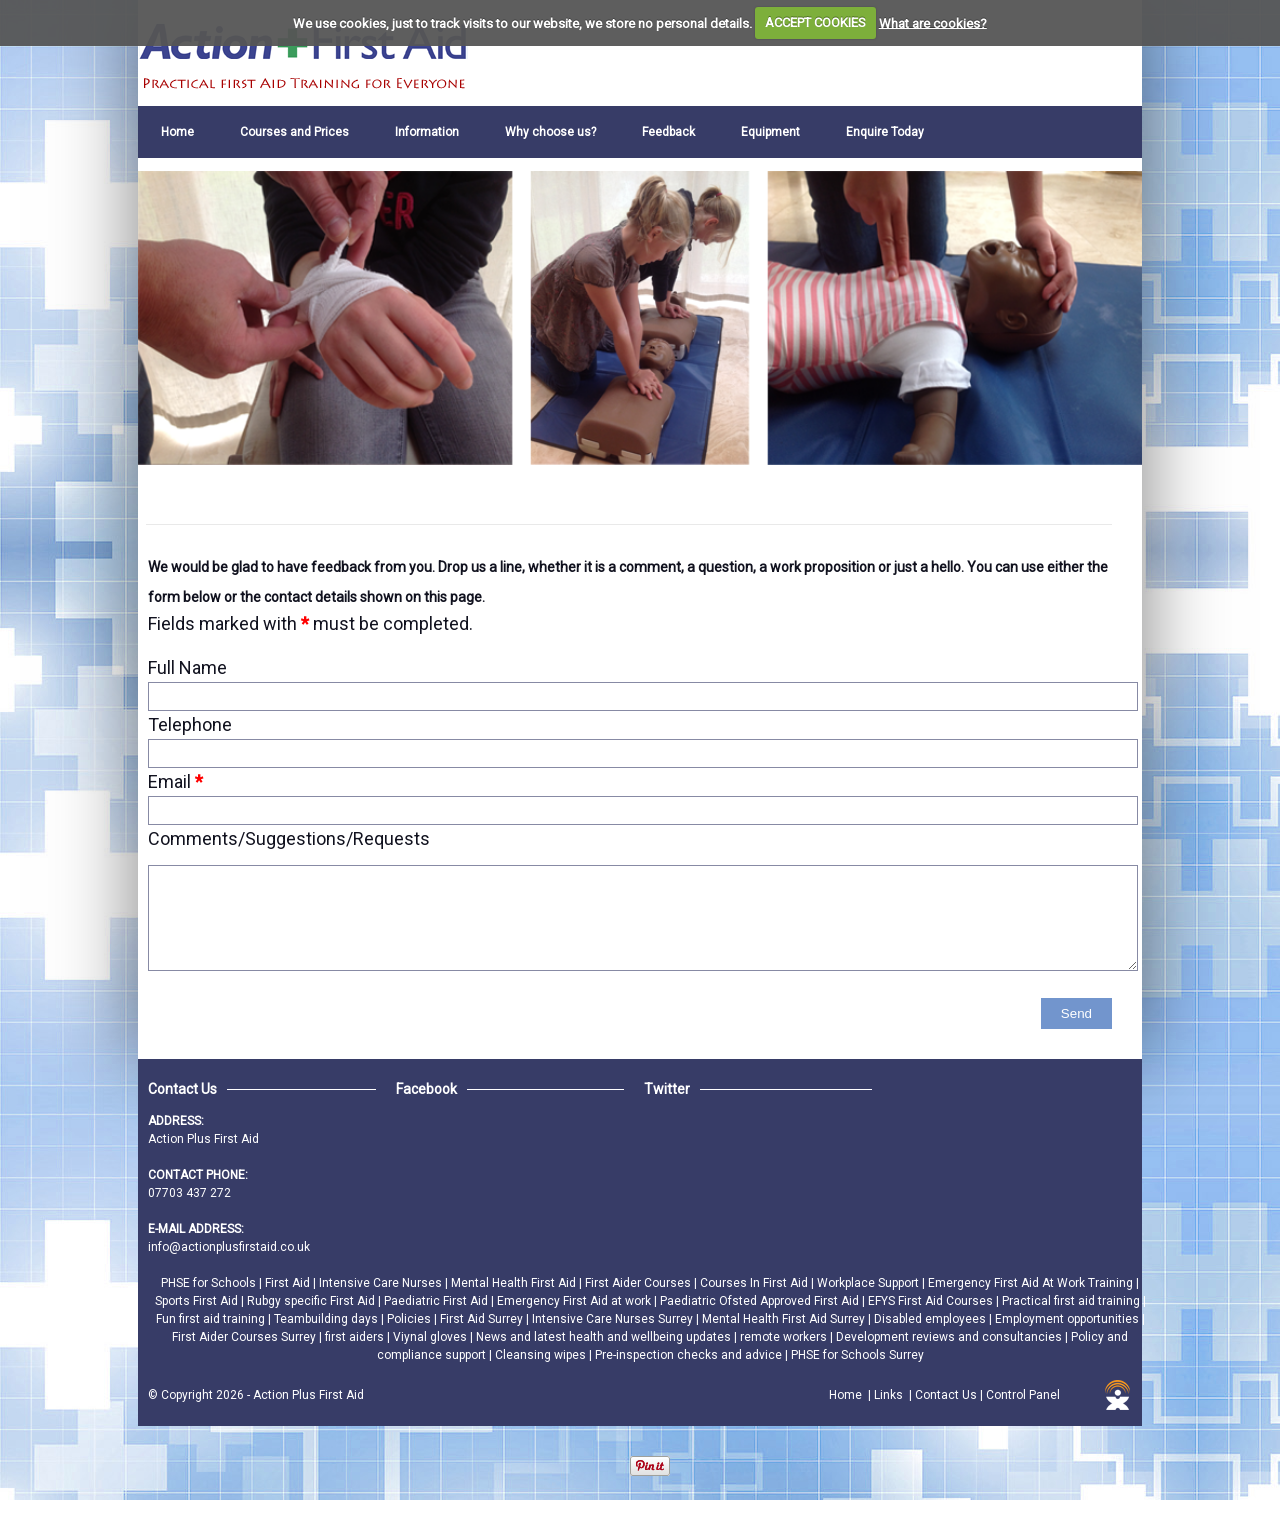 This screenshot has width=1280, height=1530. What do you see at coordinates (483, 1319) in the screenshot?
I see `First Aid Surrey` at bounding box center [483, 1319].